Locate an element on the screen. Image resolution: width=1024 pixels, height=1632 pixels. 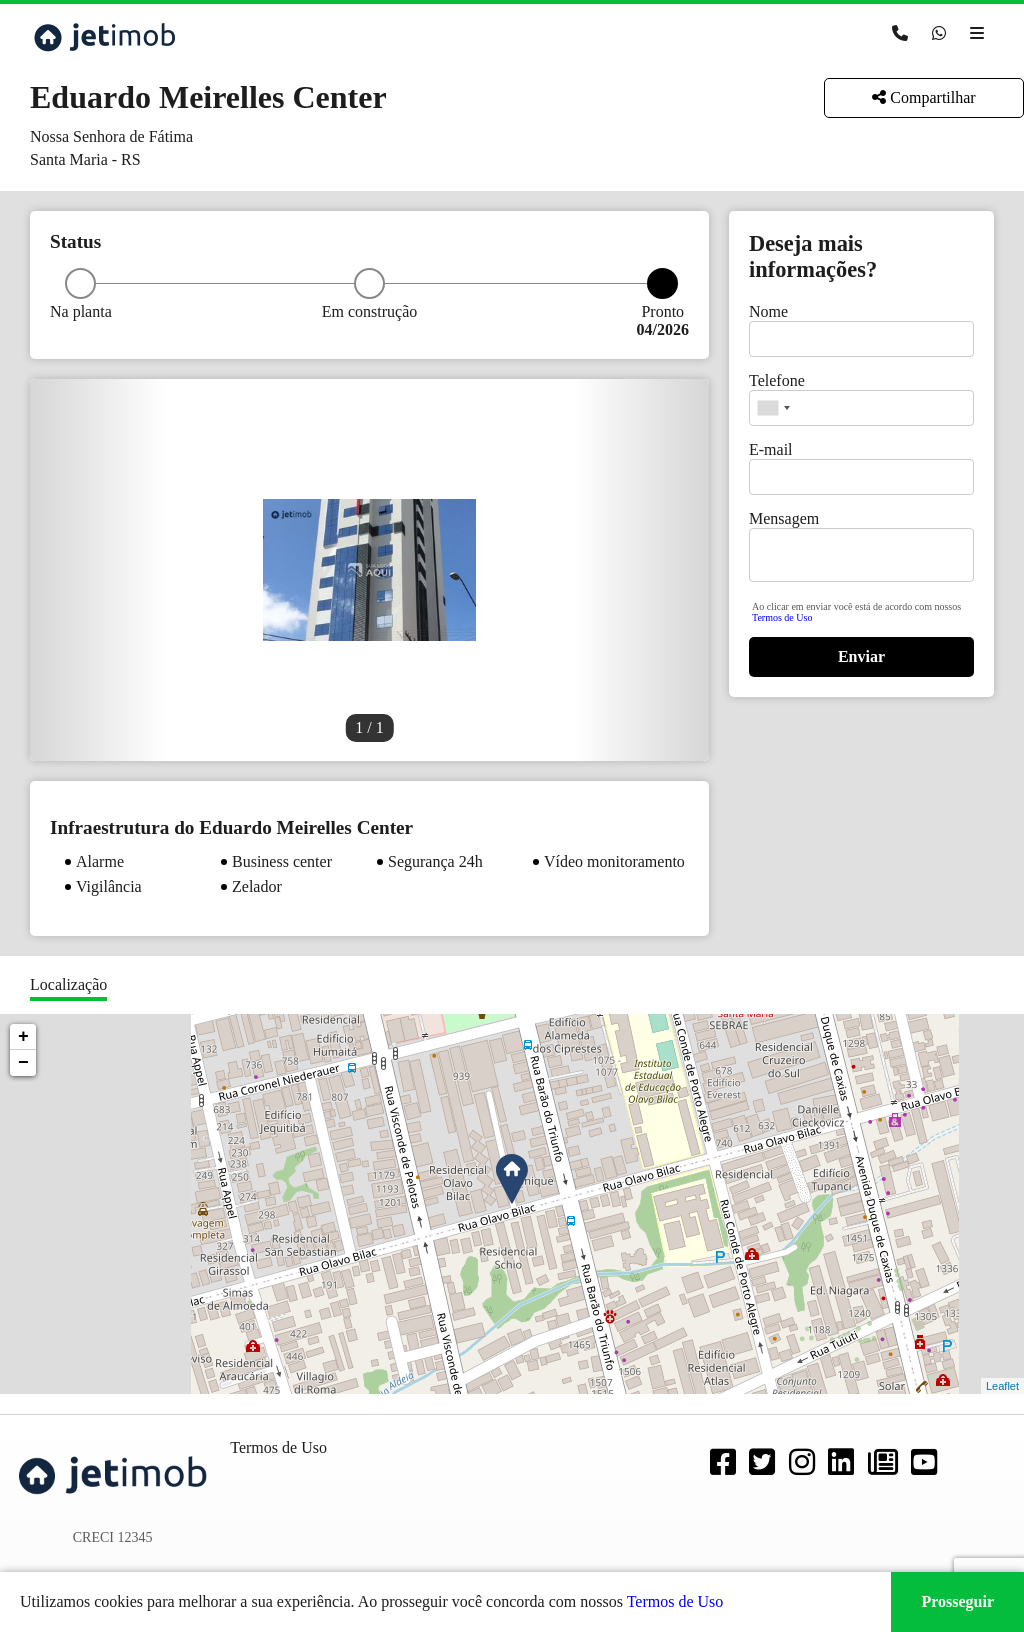
Telefone is located at coordinates (777, 380).